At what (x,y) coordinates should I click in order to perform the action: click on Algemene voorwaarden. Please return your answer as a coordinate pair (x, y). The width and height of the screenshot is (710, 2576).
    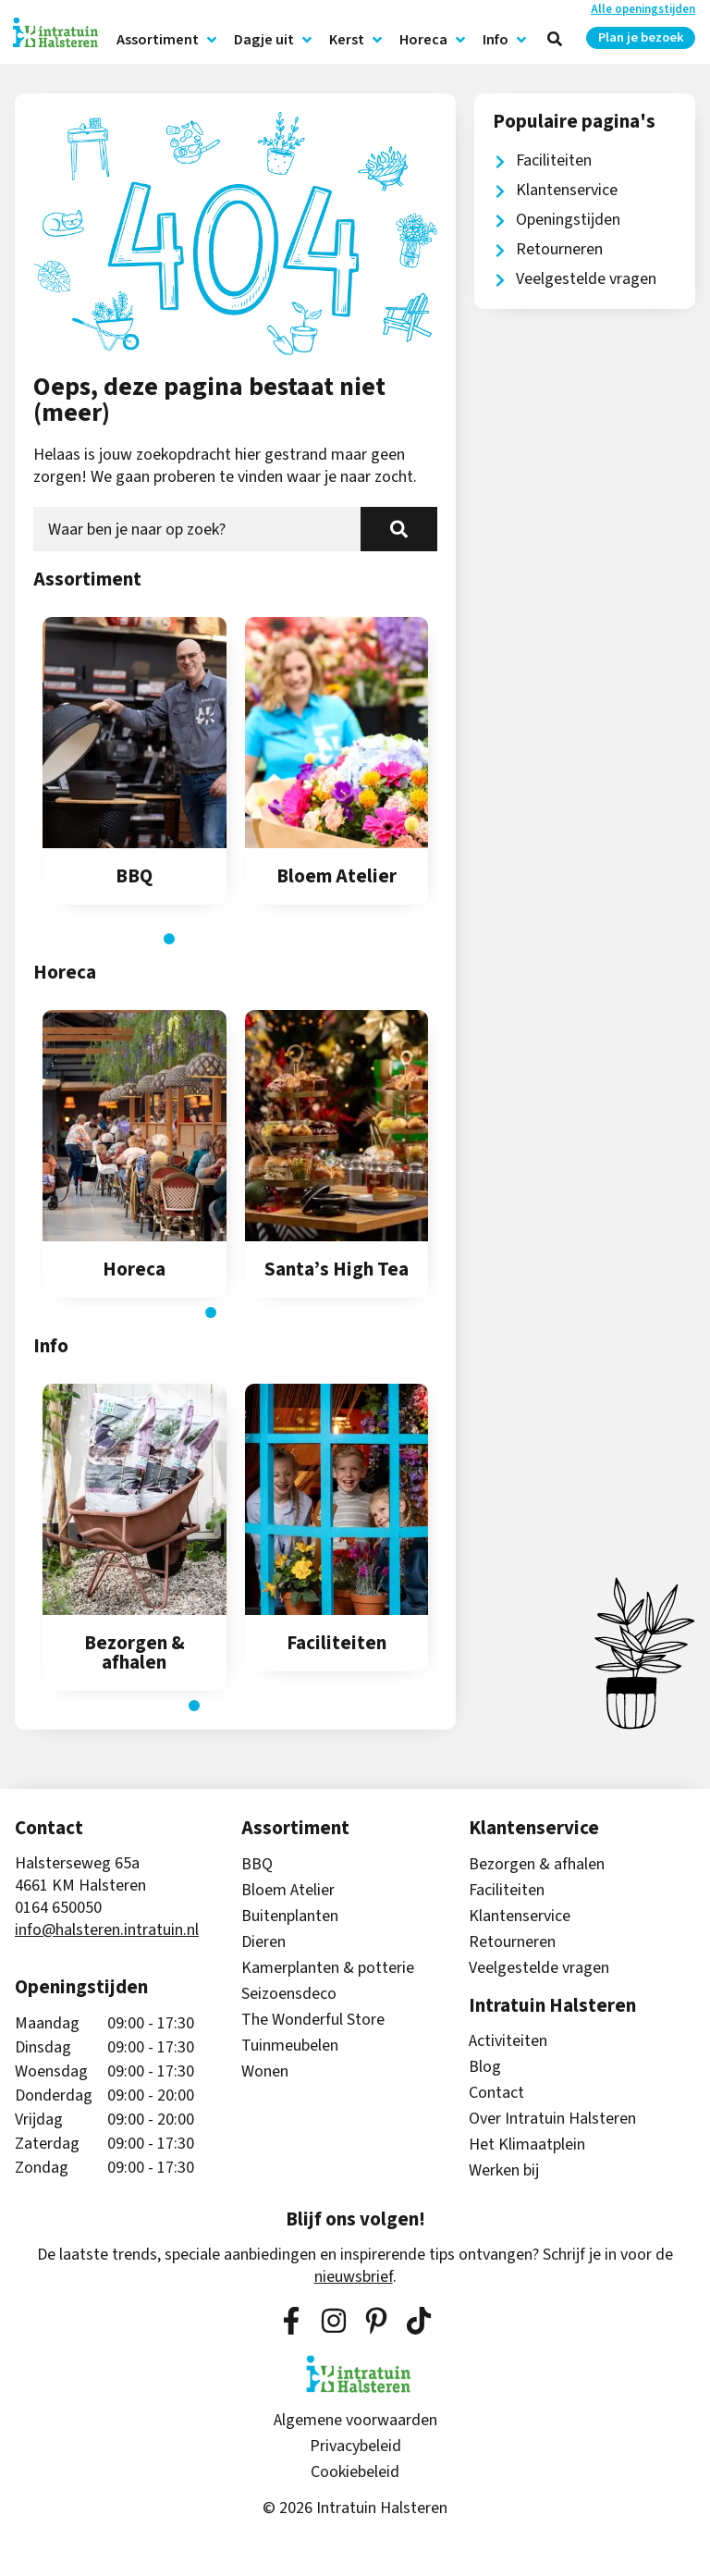
    Looking at the image, I should click on (355, 2420).